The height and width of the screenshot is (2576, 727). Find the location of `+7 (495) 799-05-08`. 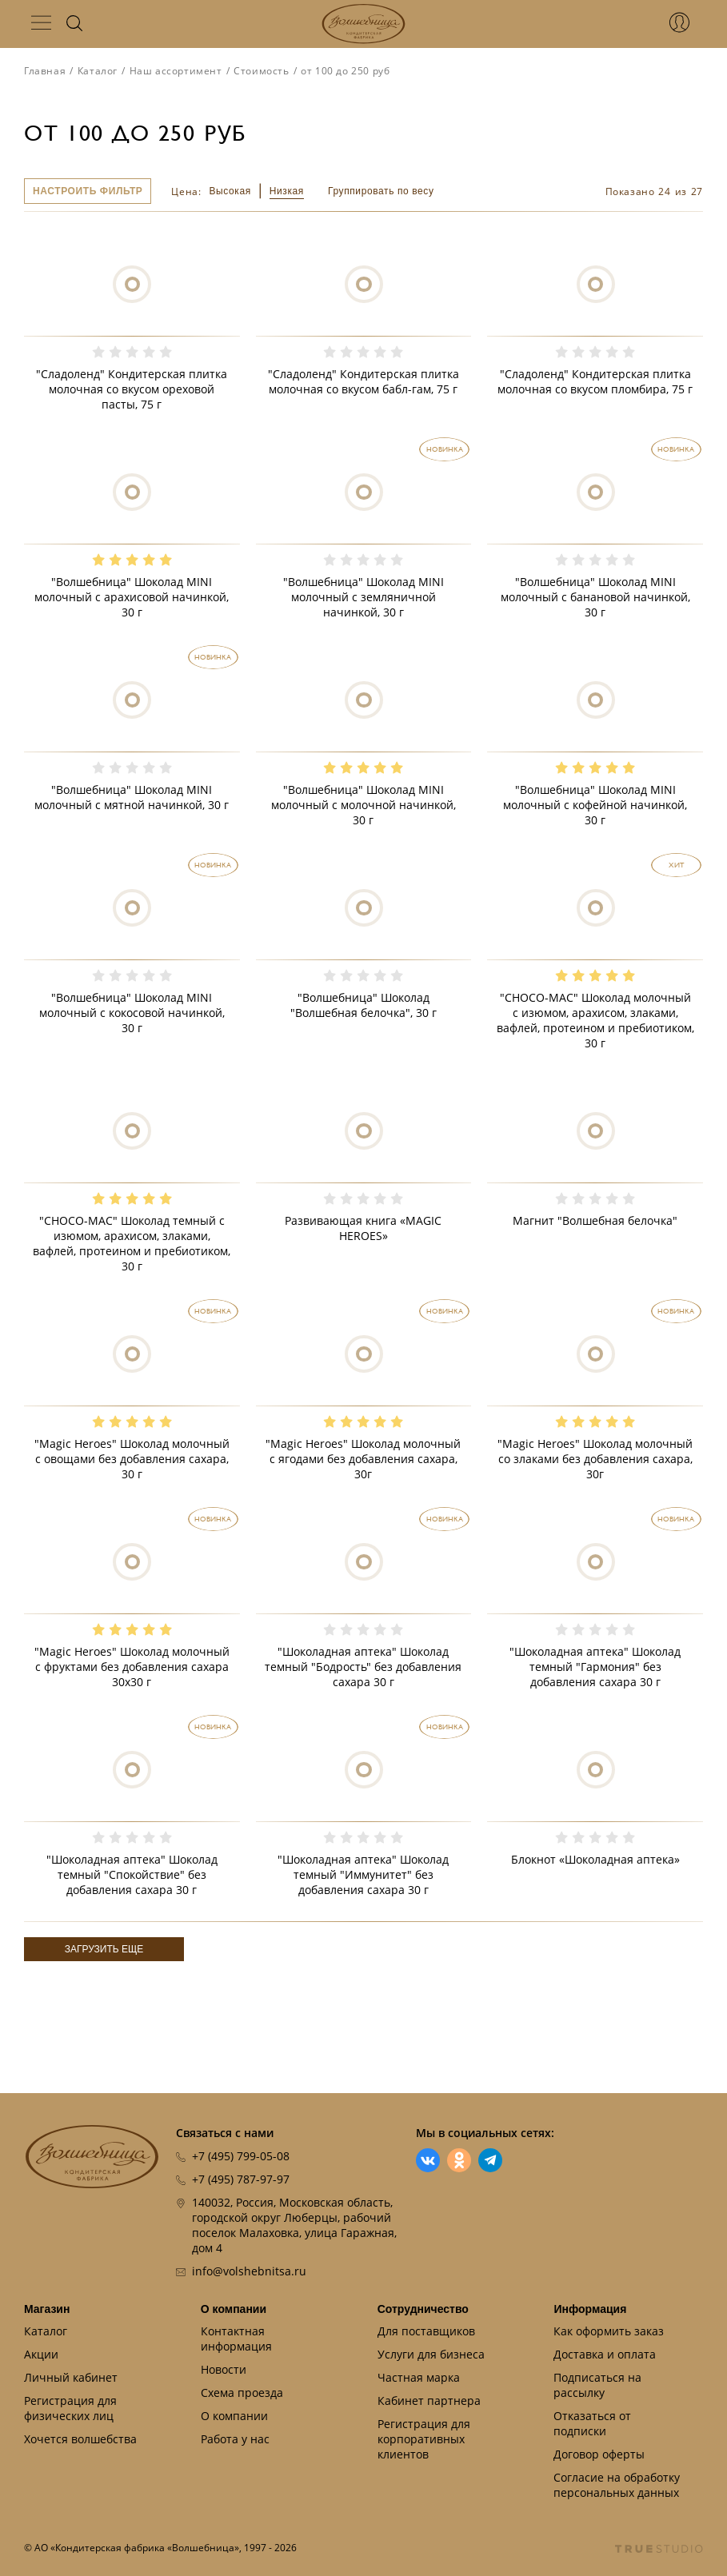

+7 (495) 799-05-08 is located at coordinates (241, 2155).